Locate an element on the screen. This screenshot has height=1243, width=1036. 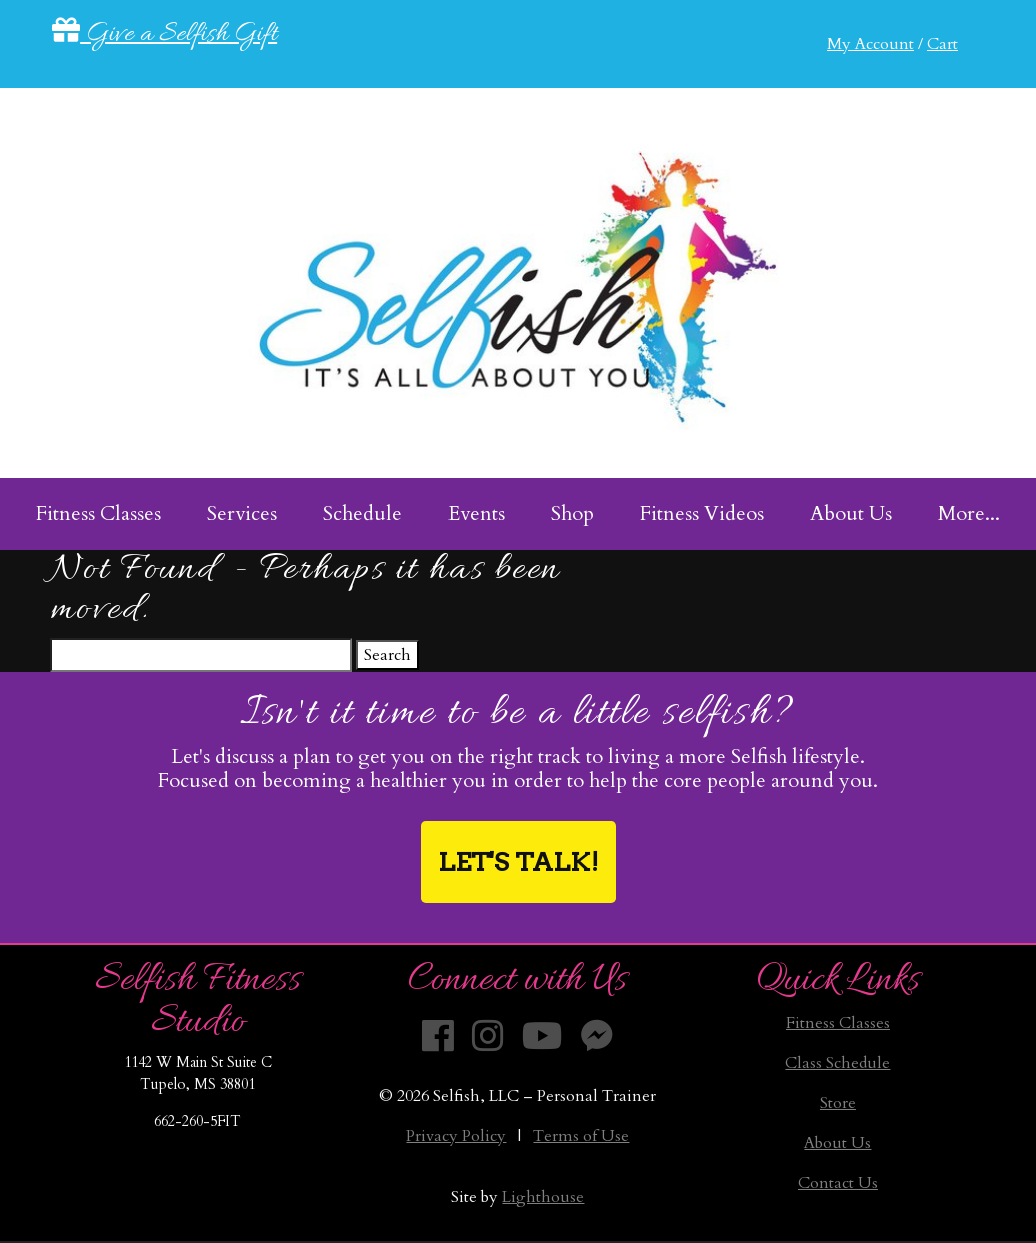
Class Schedule is located at coordinates (837, 1063).